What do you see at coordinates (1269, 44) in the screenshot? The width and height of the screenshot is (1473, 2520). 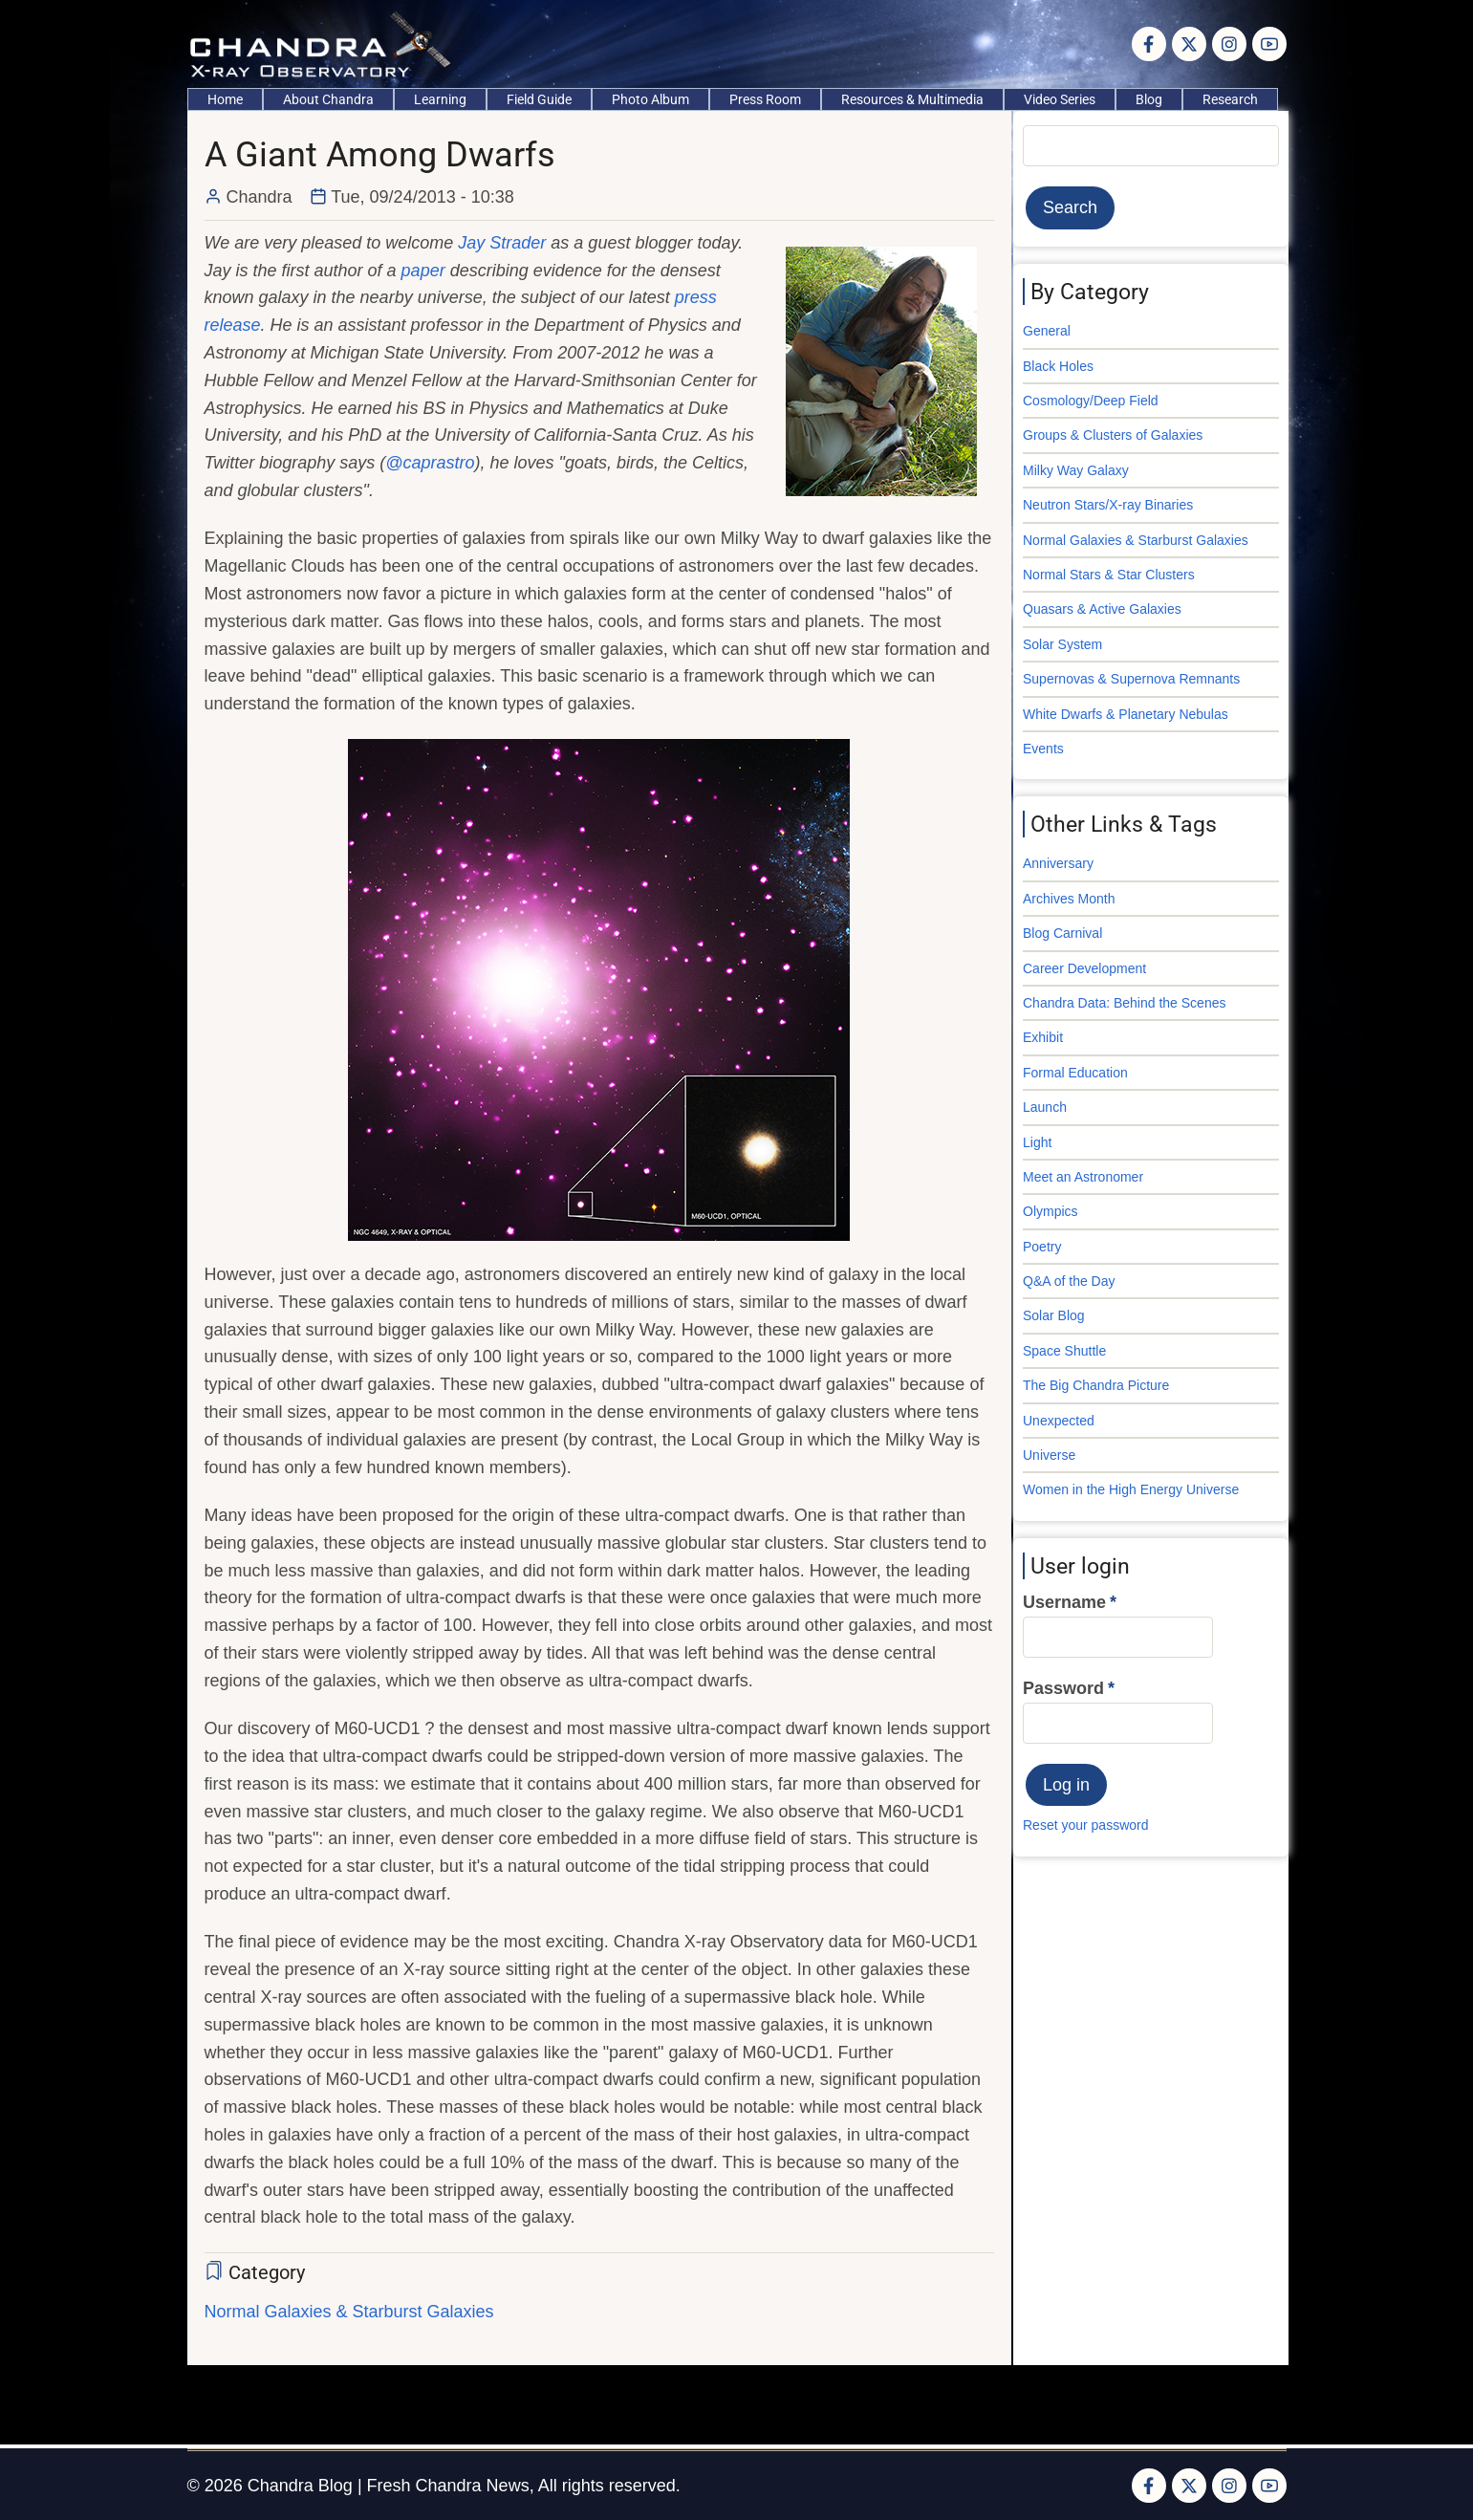 I see `[YouTube Page]` at bounding box center [1269, 44].